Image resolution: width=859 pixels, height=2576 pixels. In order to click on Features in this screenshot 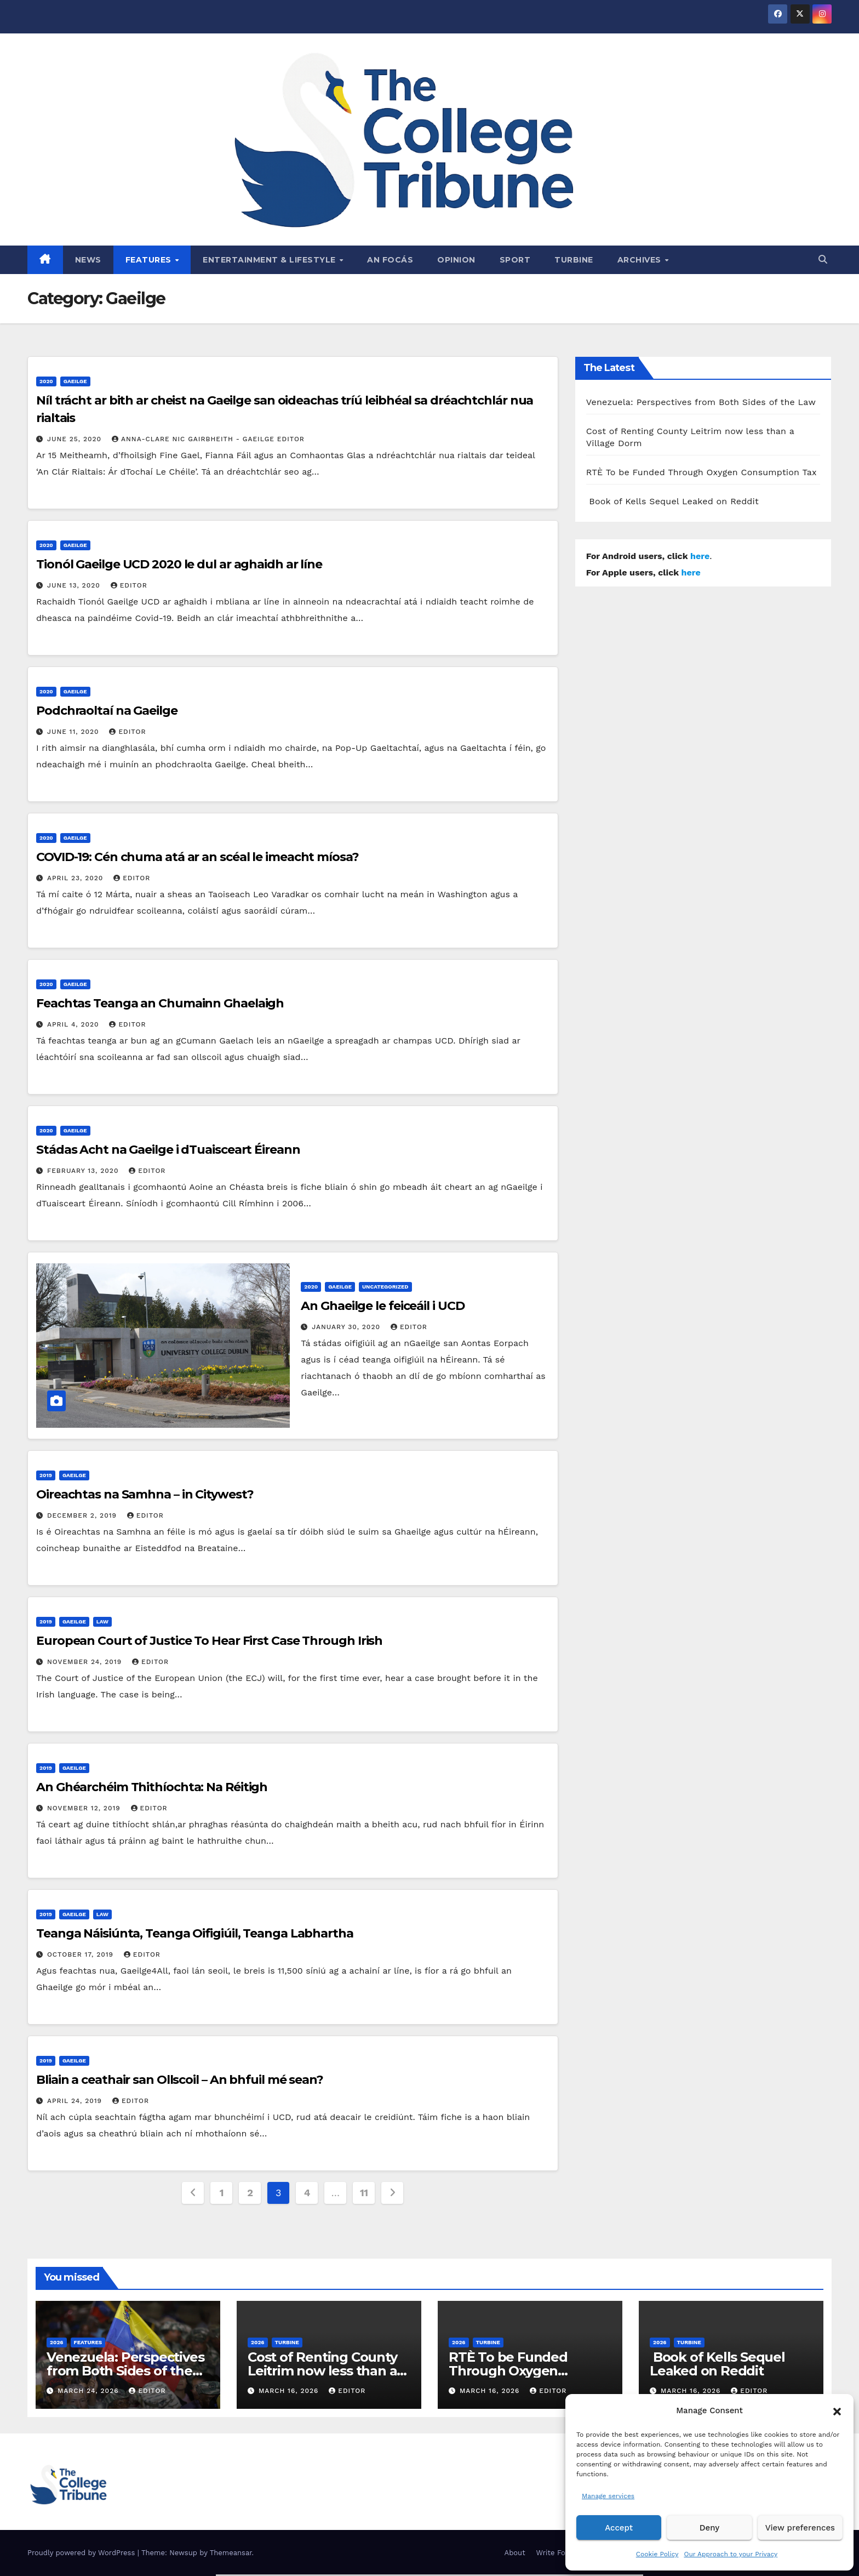, I will do `click(149, 260)`.